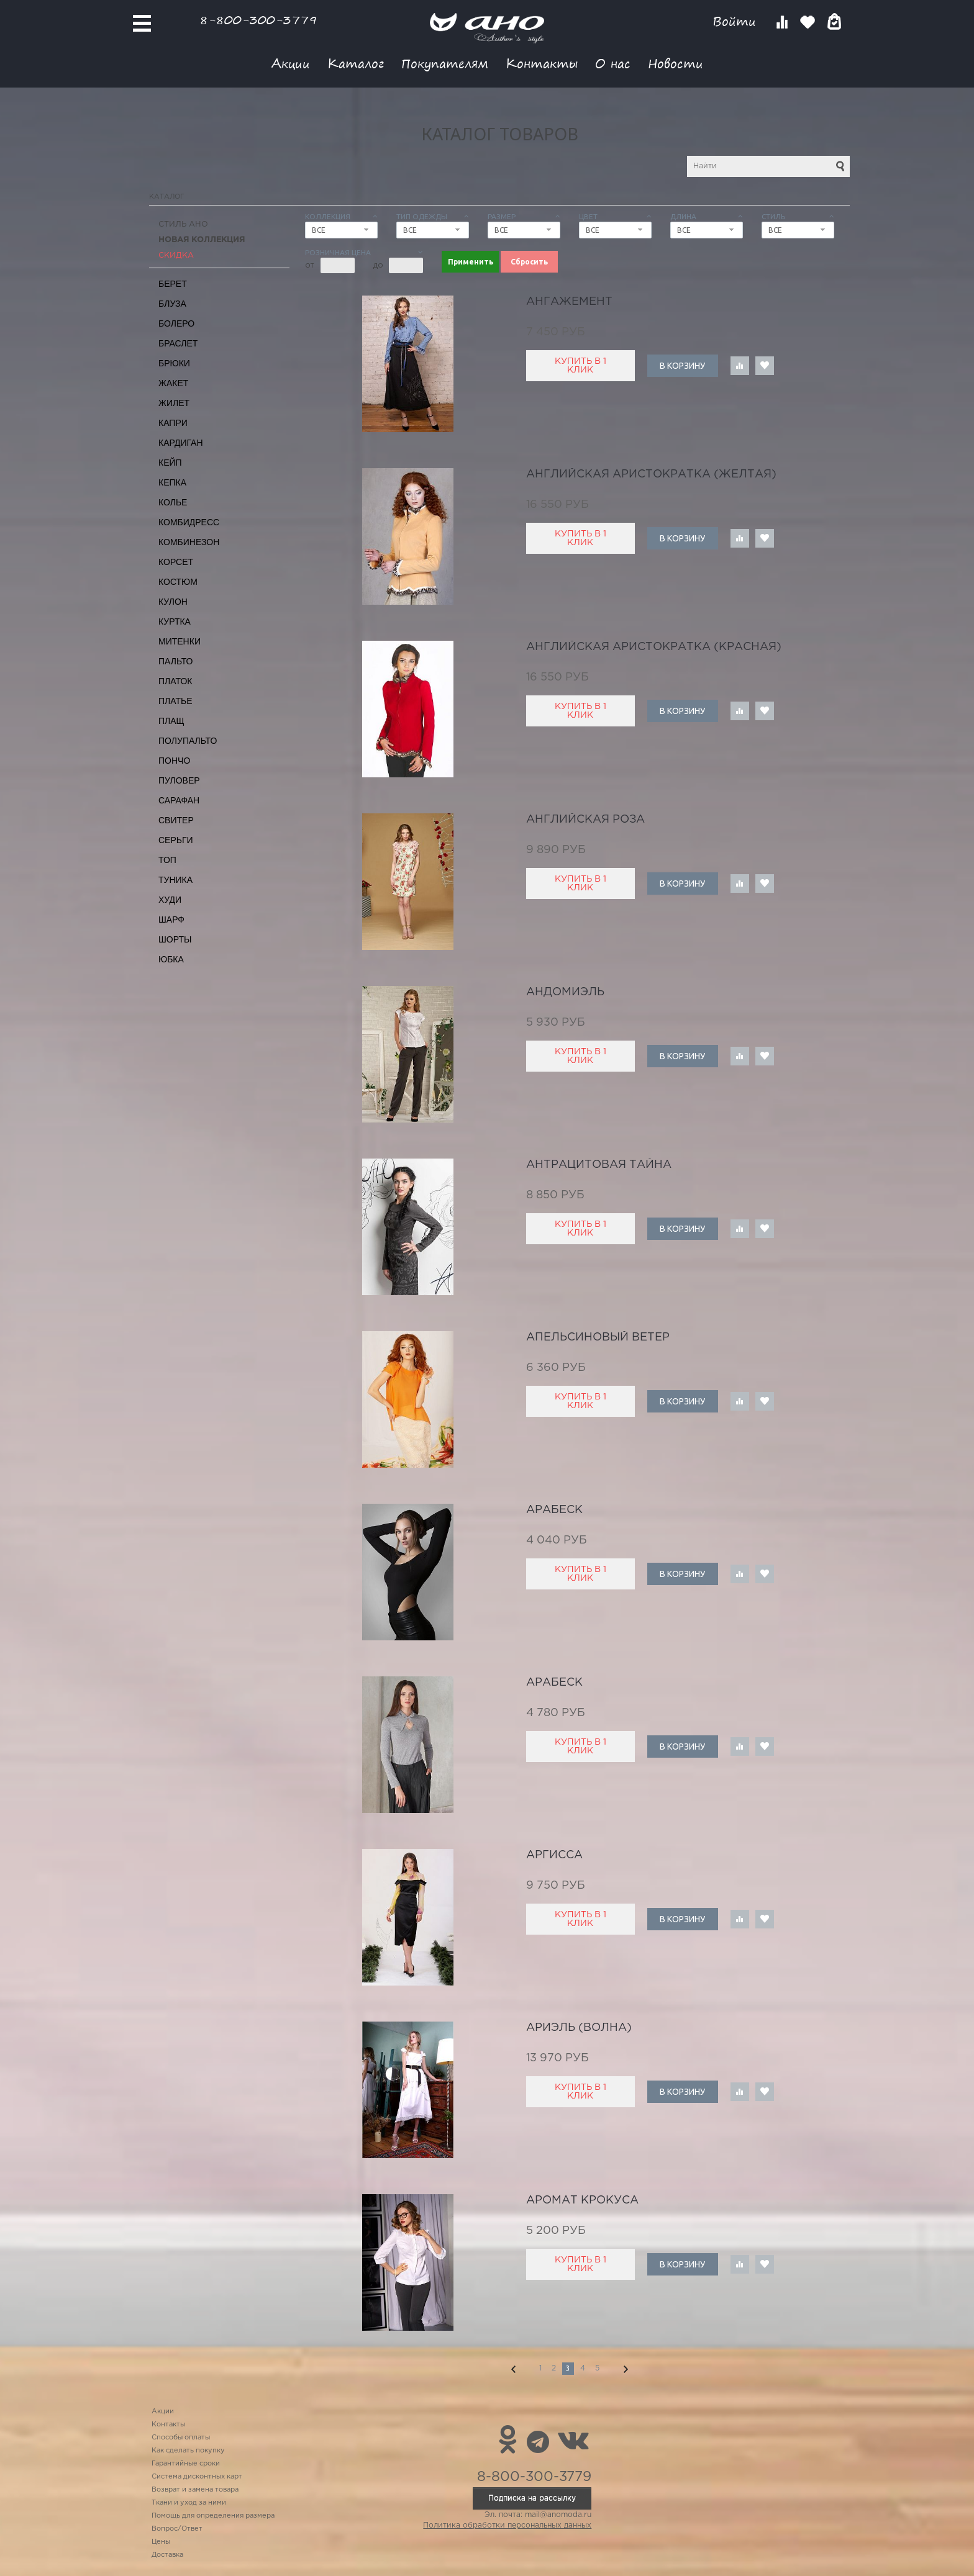 The width and height of the screenshot is (974, 2576). Describe the element at coordinates (173, 602) in the screenshot. I see `Кулон` at that location.